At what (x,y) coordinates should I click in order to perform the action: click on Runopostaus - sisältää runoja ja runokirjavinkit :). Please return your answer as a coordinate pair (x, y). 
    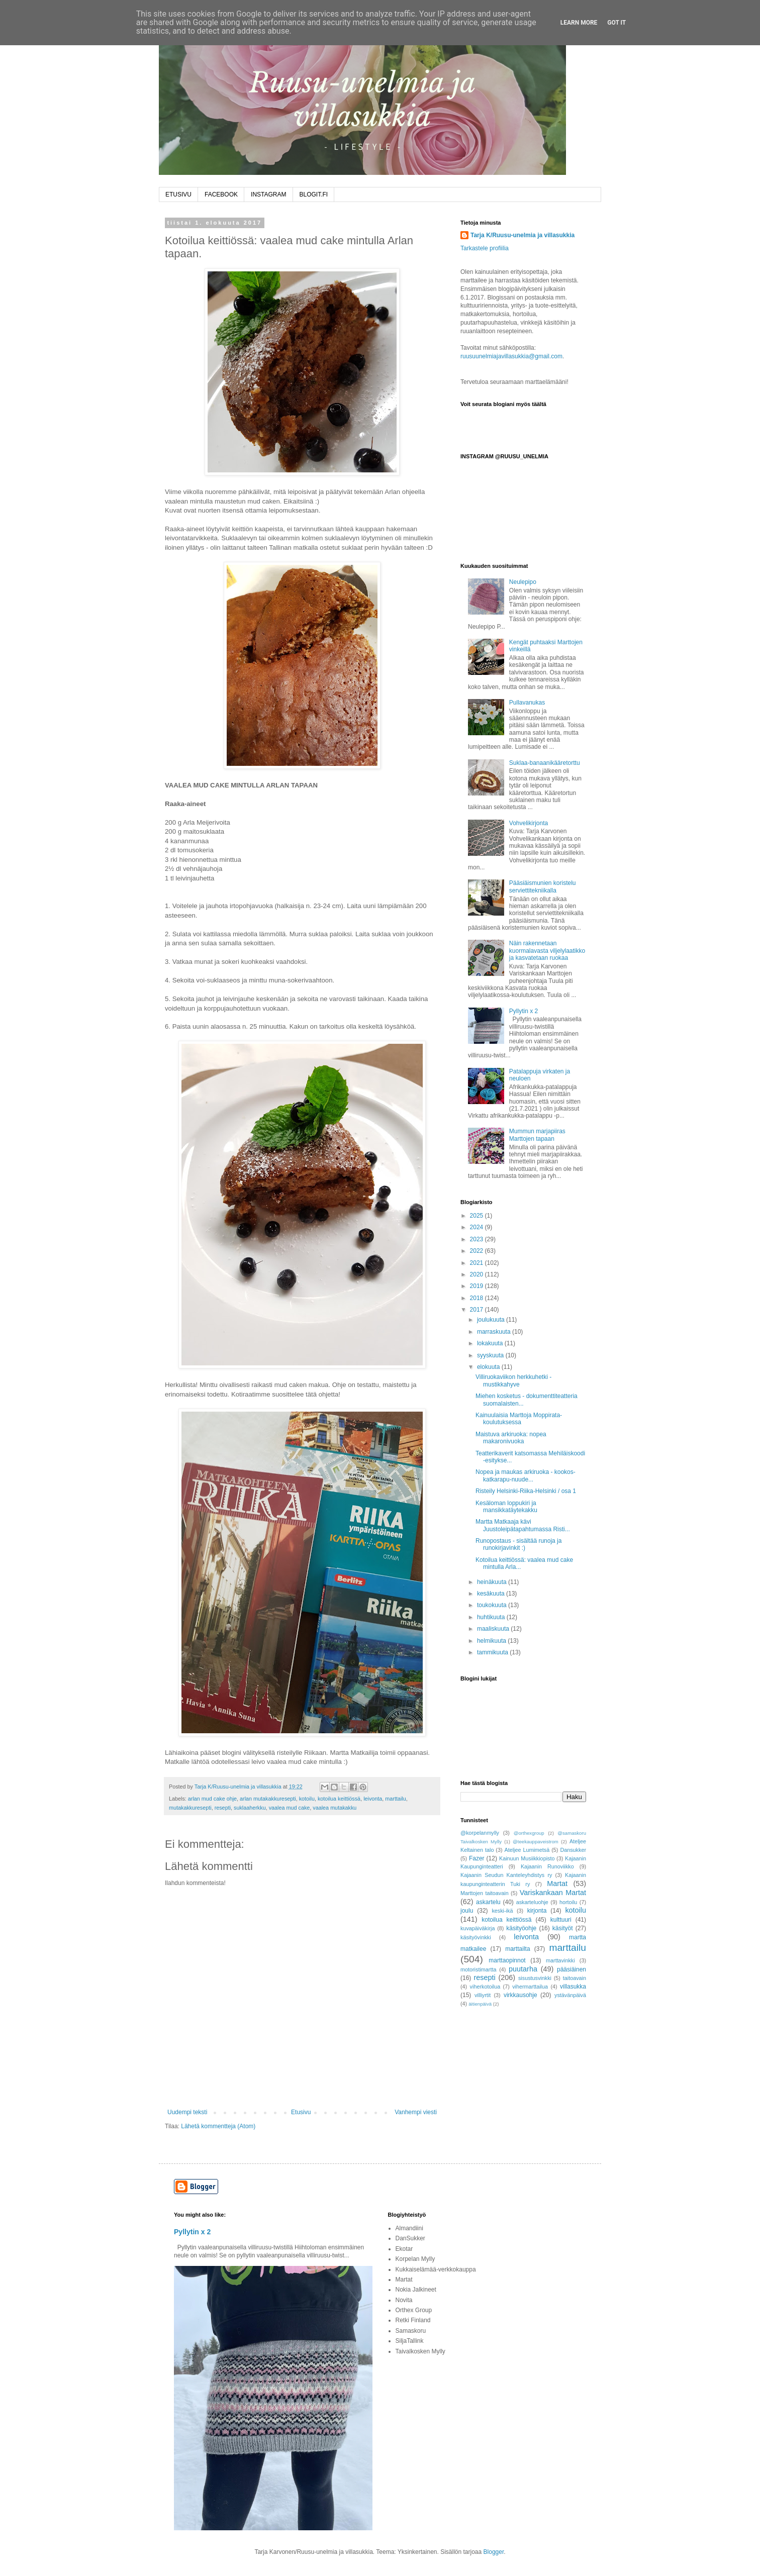
    Looking at the image, I should click on (518, 1544).